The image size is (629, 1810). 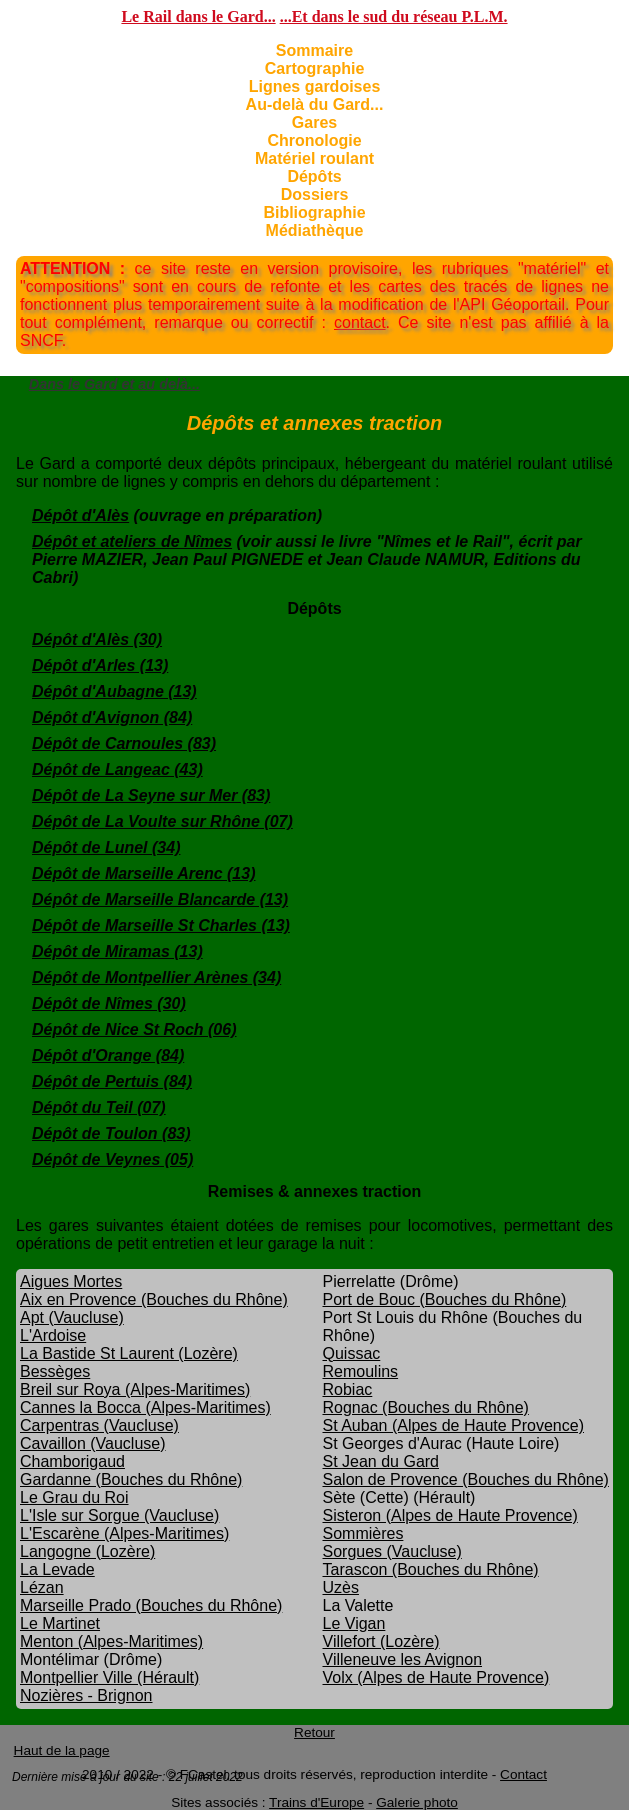 I want to click on Dépôt de Carnoules (83), so click(x=124, y=743).